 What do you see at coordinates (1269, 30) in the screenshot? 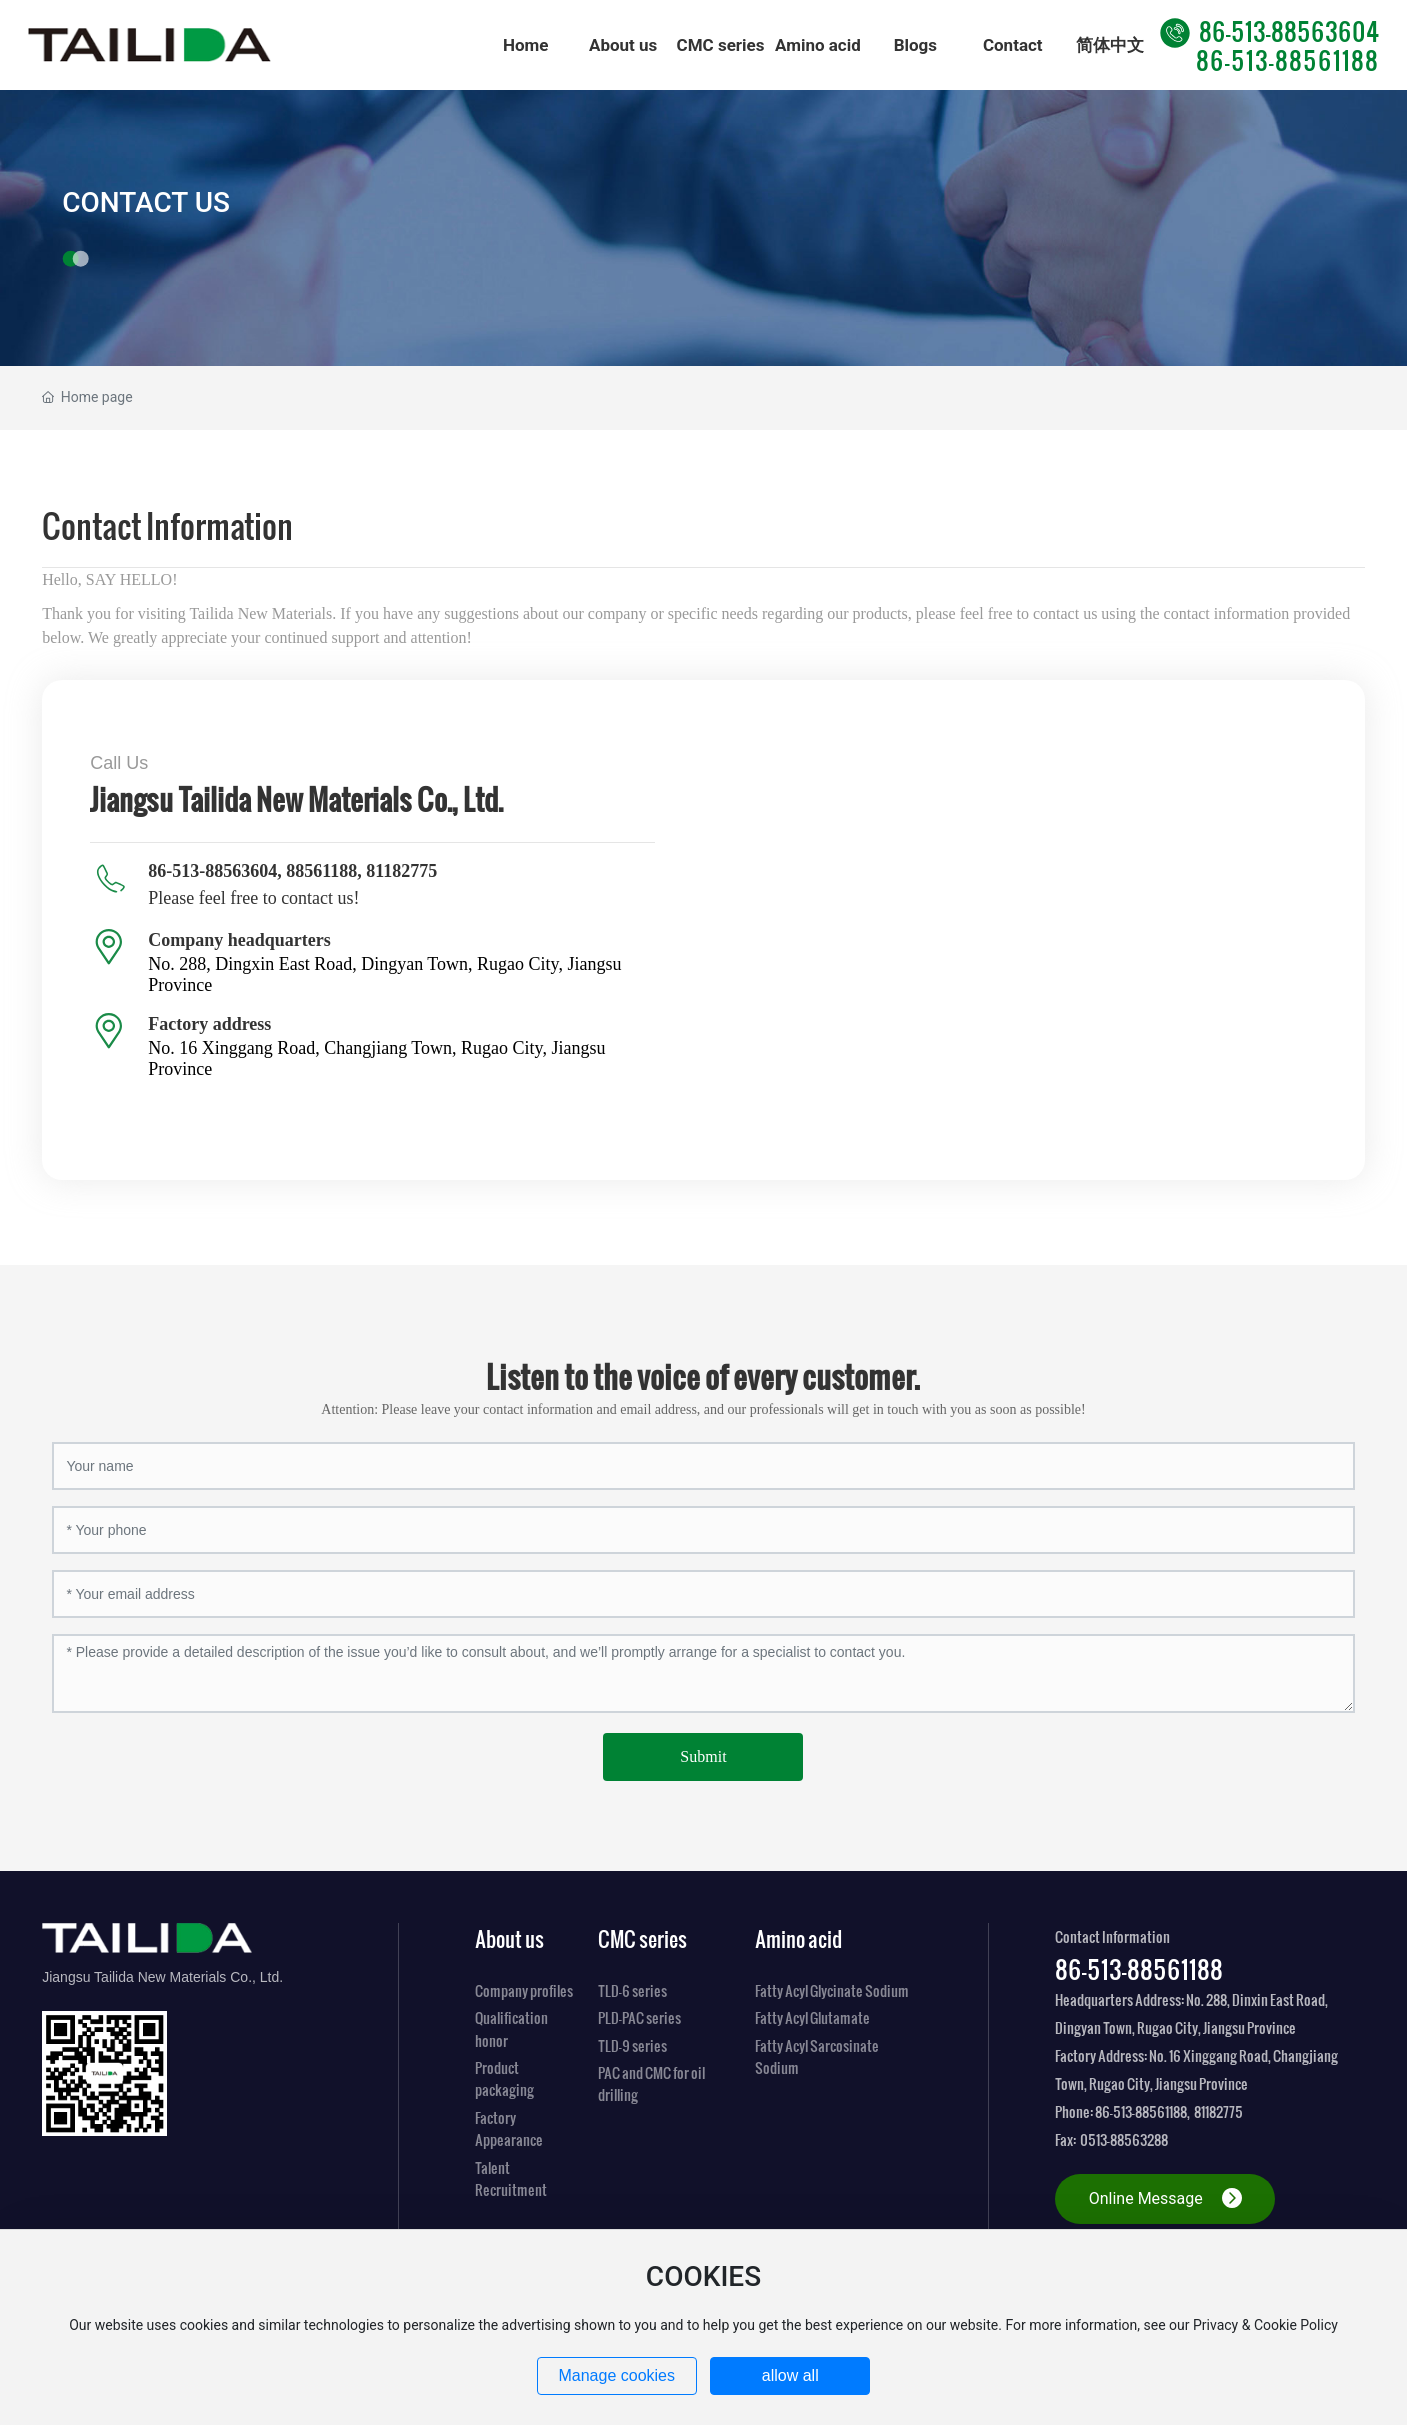
I see `86-513-88563604` at bounding box center [1269, 30].